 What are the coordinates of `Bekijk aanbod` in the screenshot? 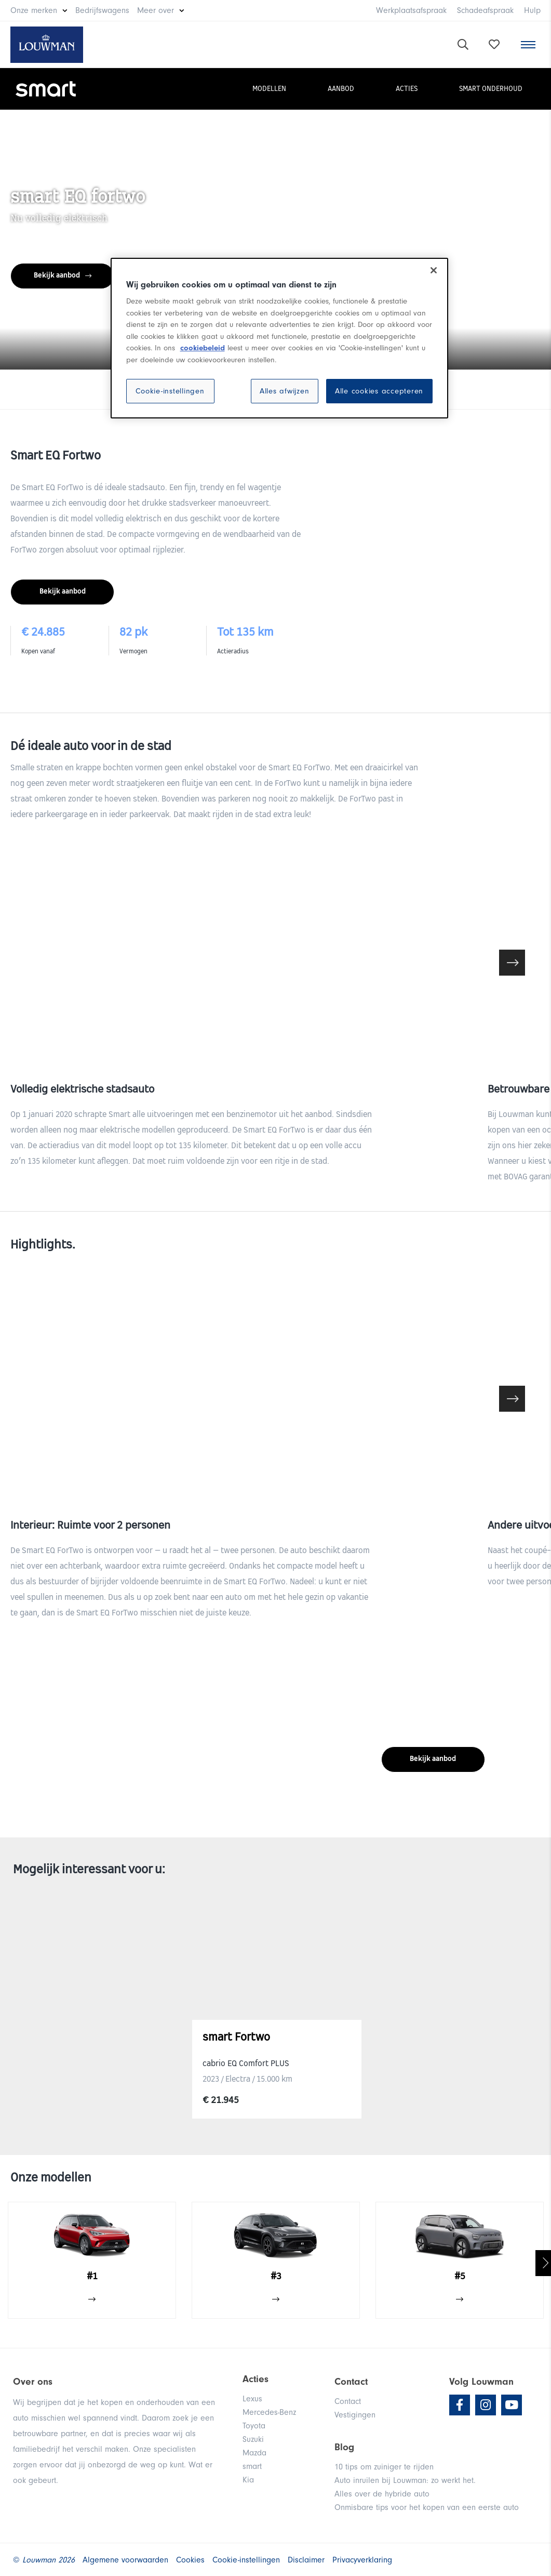 It's located at (62, 276).